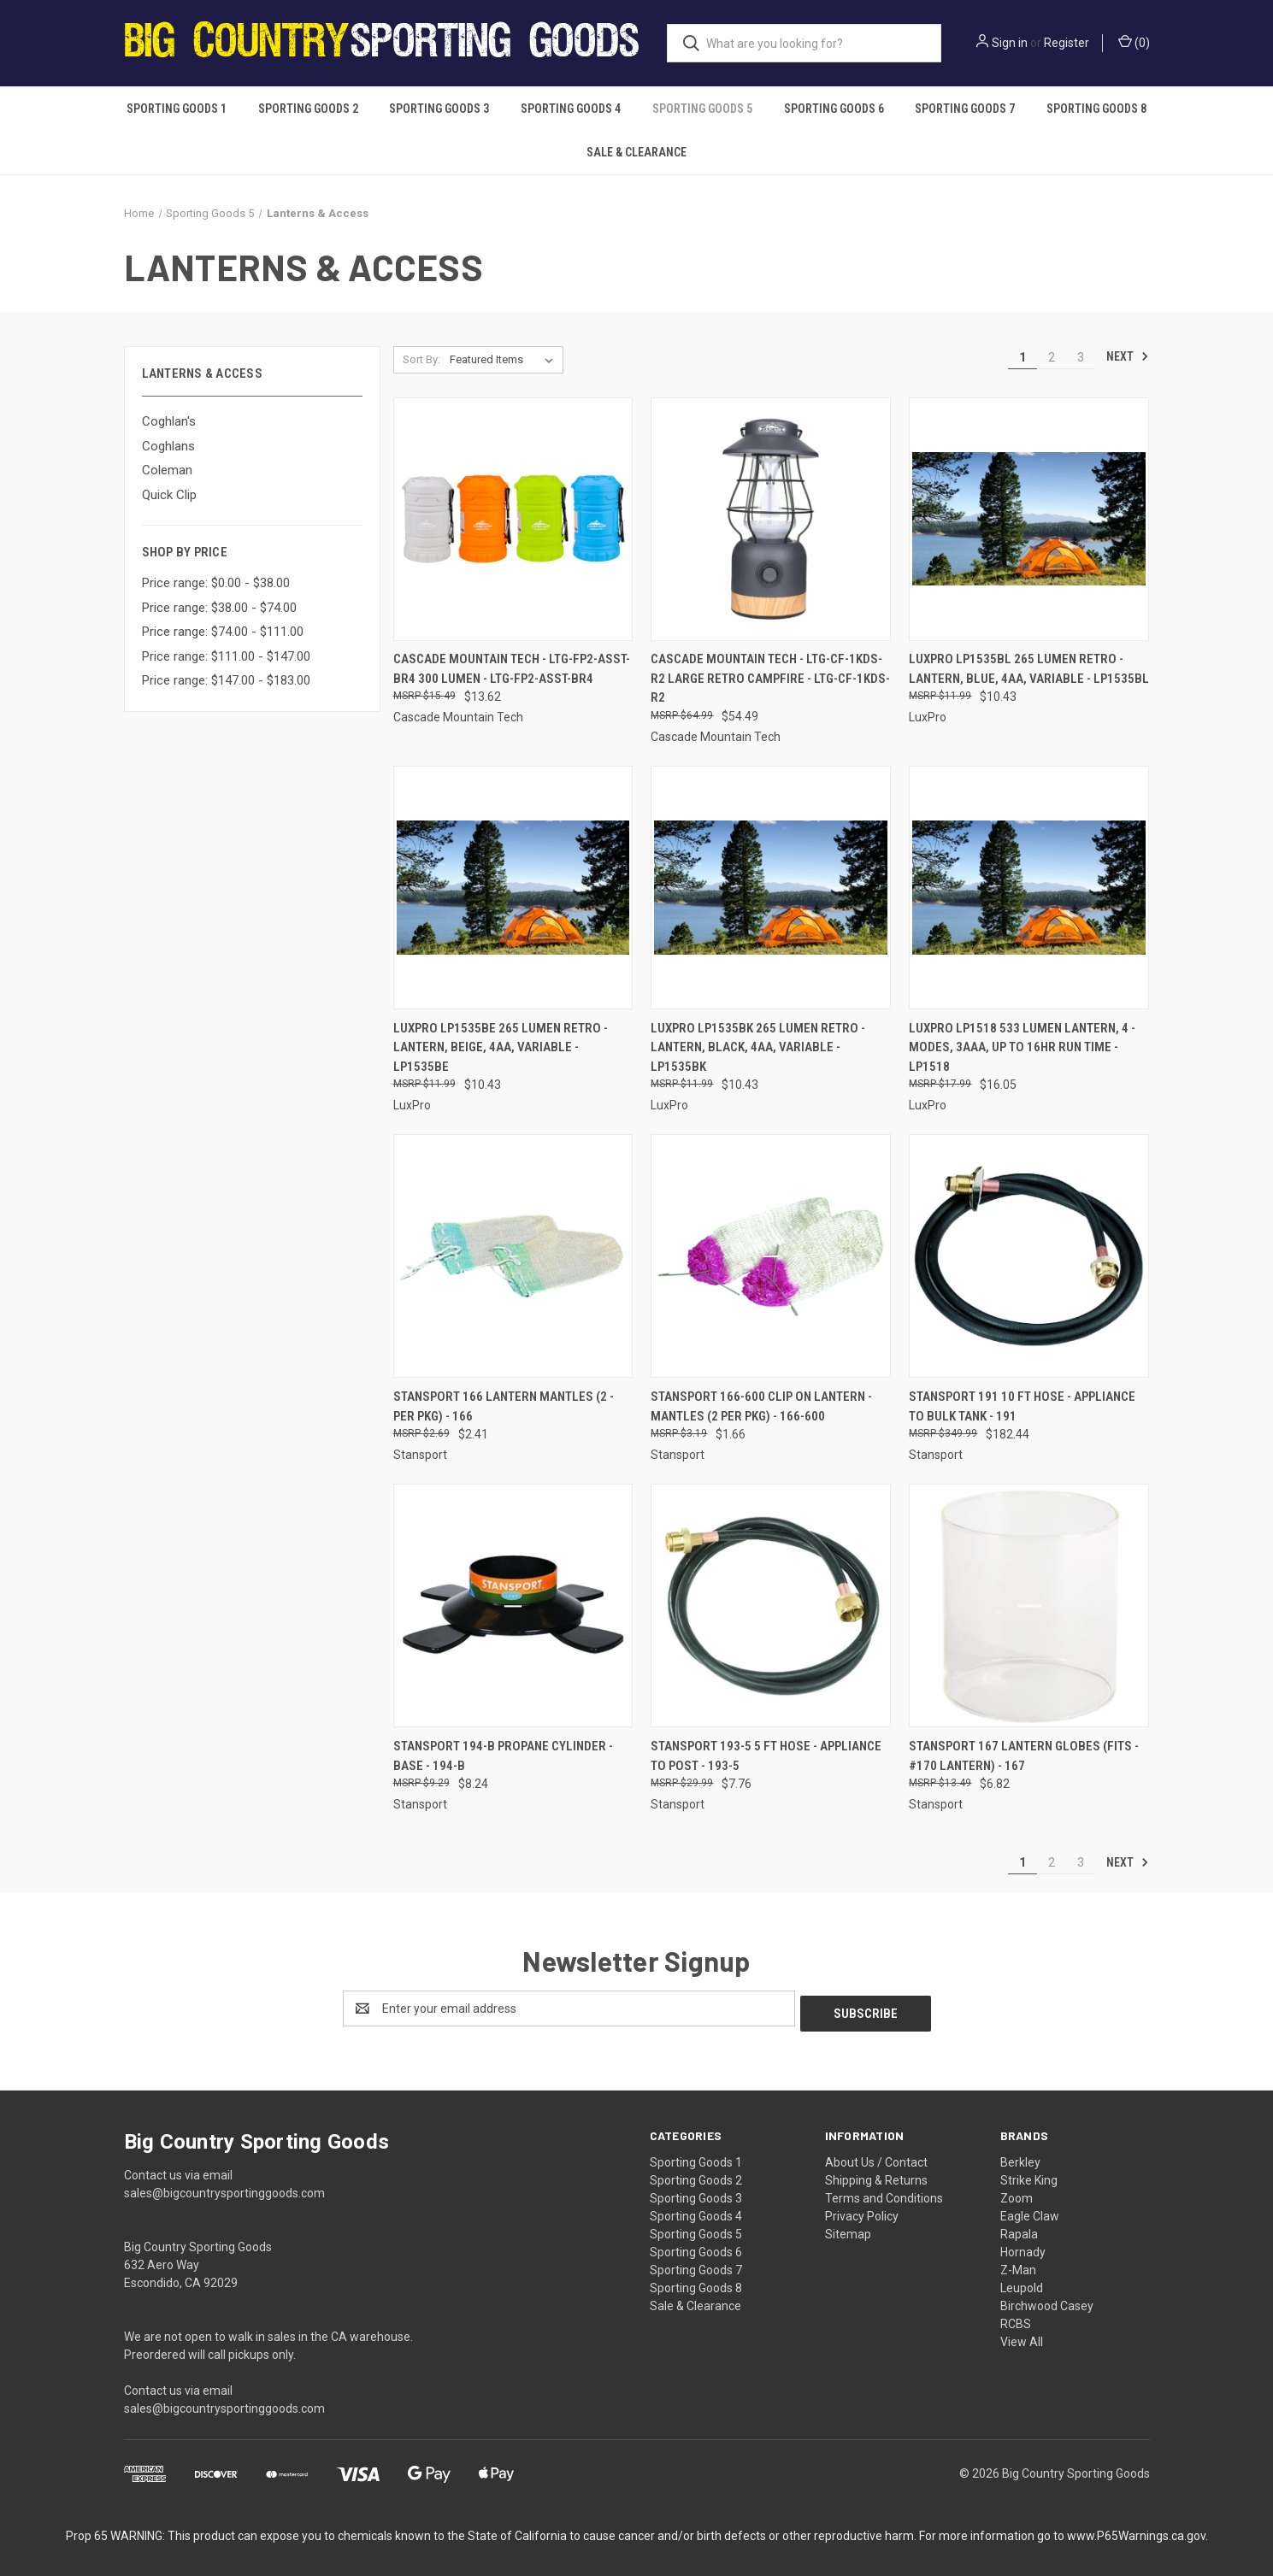  Describe the element at coordinates (226, 680) in the screenshot. I see `Price range: $147.00 - $183.00` at that location.